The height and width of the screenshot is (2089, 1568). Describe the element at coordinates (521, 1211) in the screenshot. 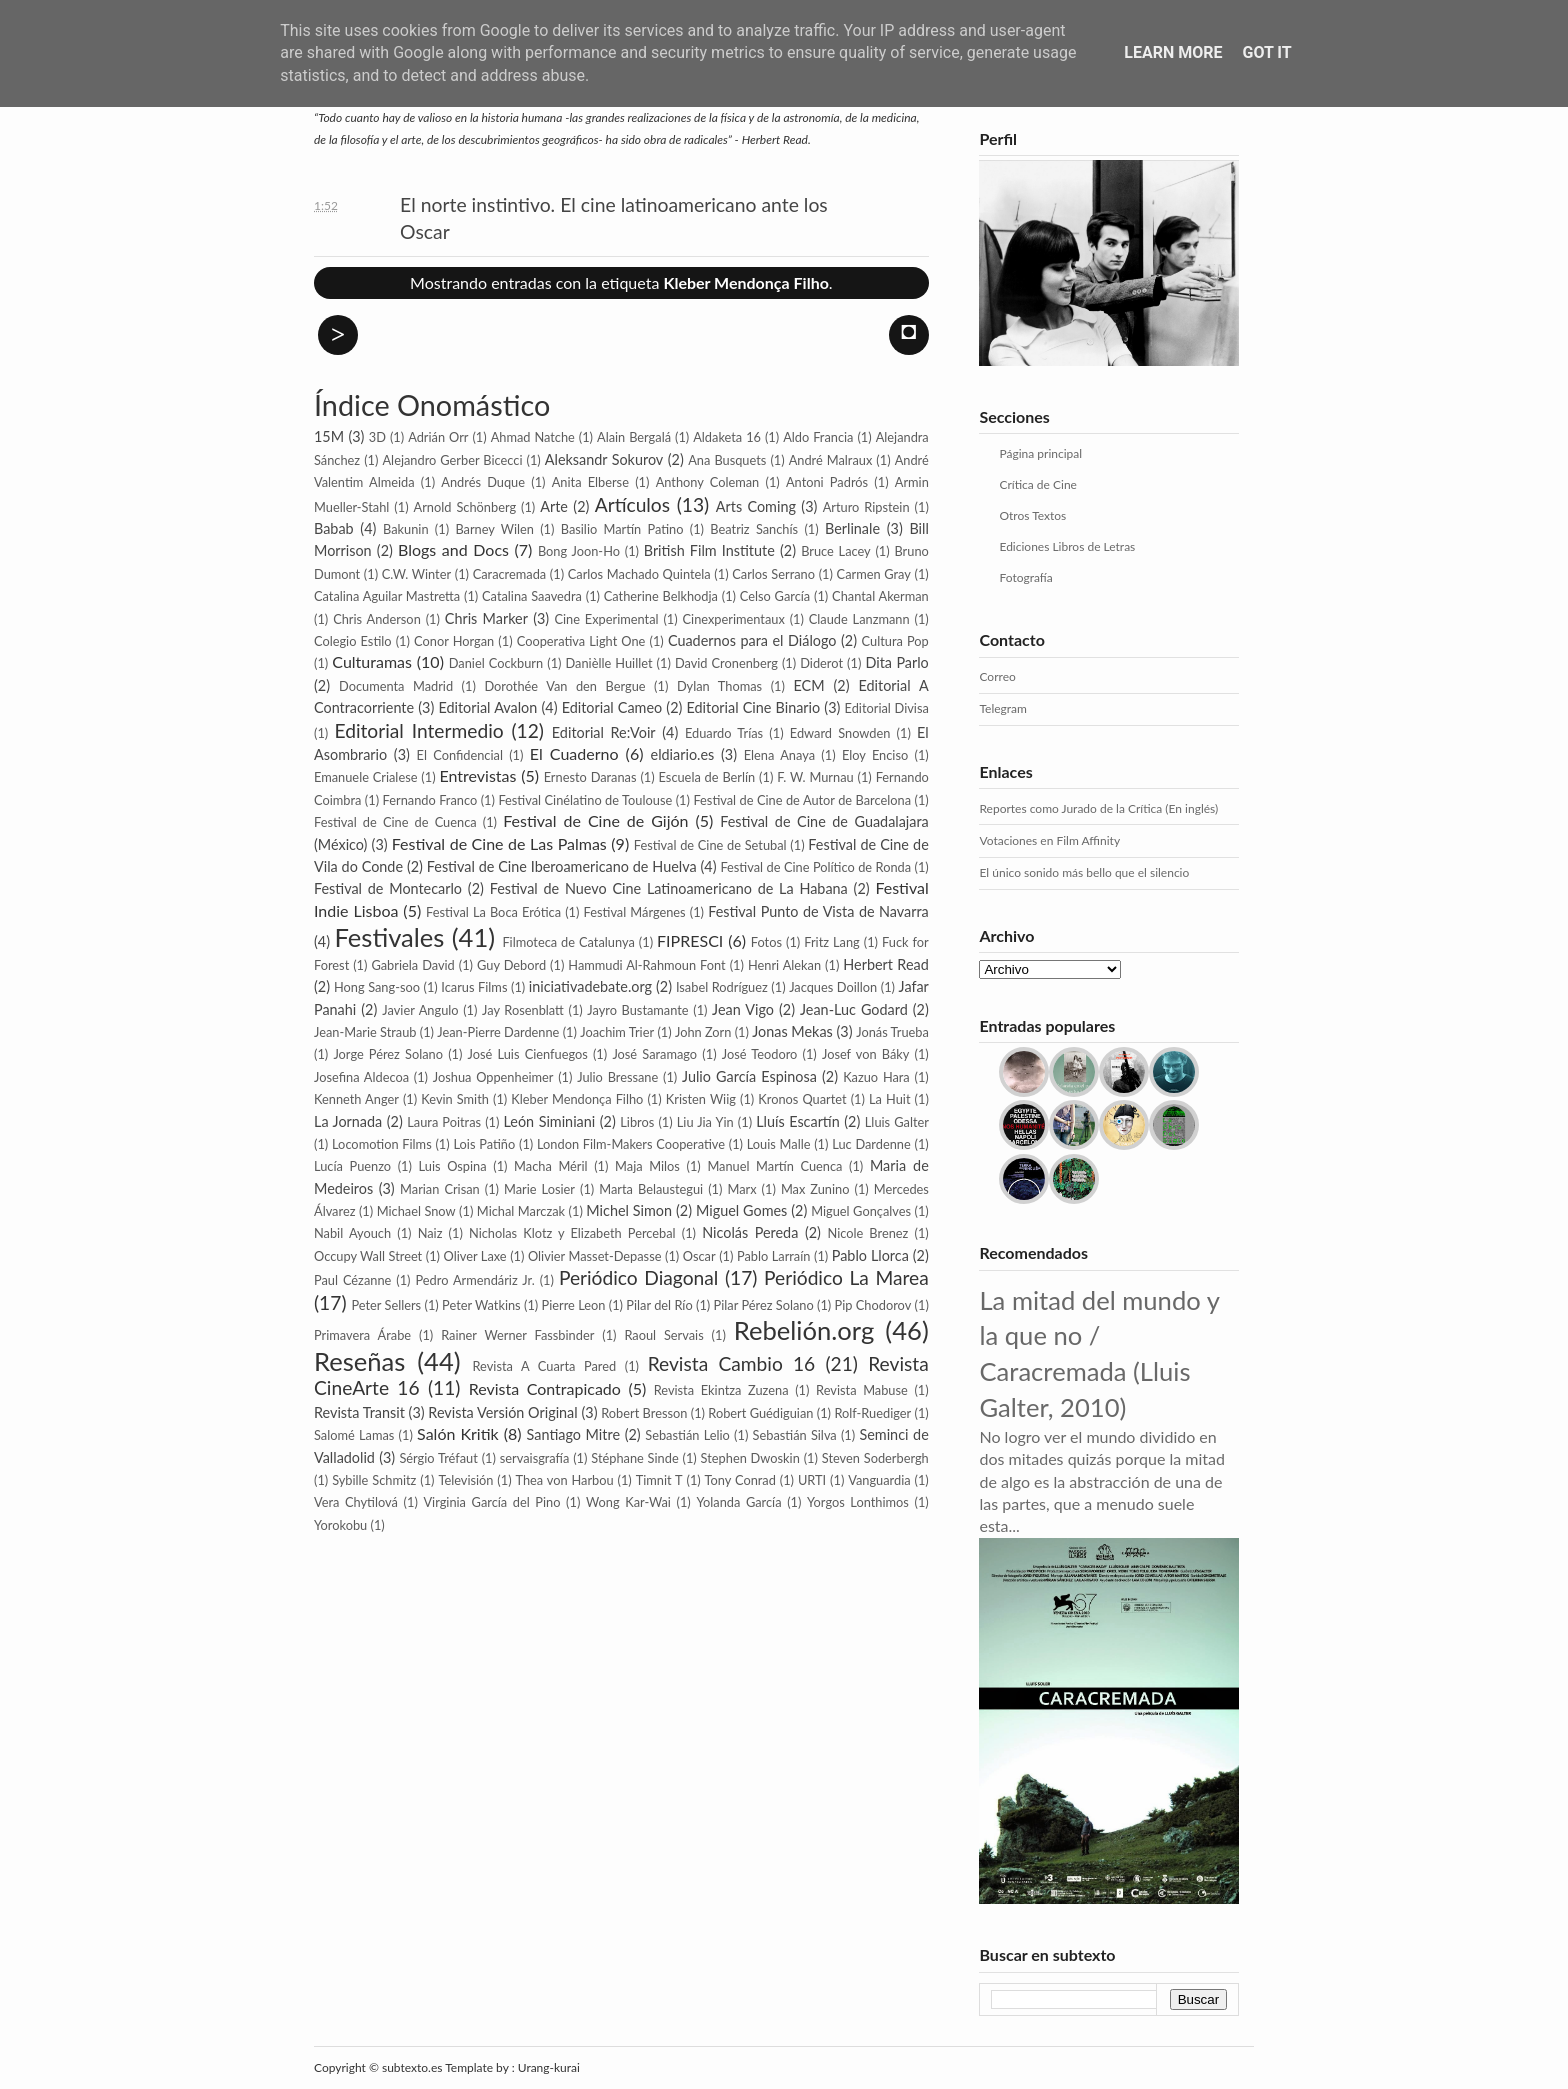

I see `Michal Marczak` at that location.